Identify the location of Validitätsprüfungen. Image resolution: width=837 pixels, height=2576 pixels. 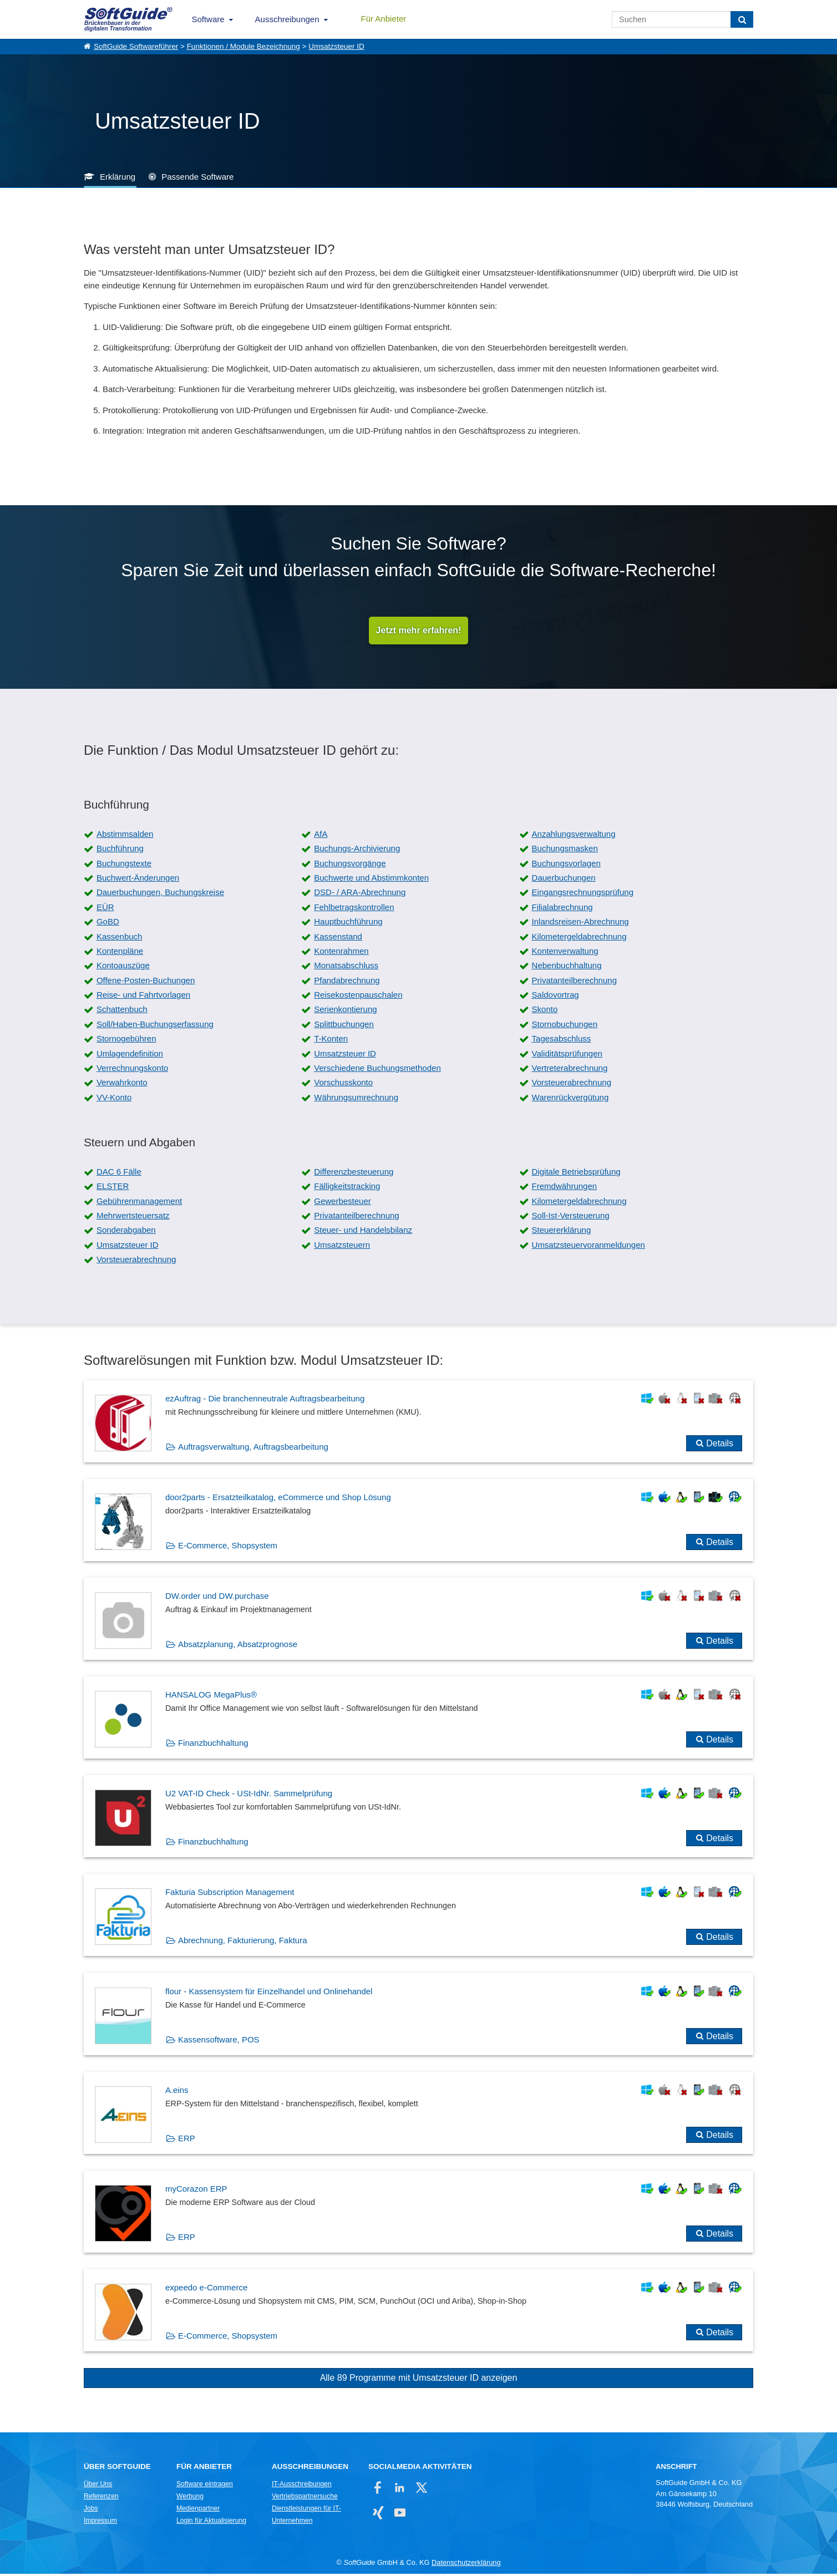
(567, 1055).